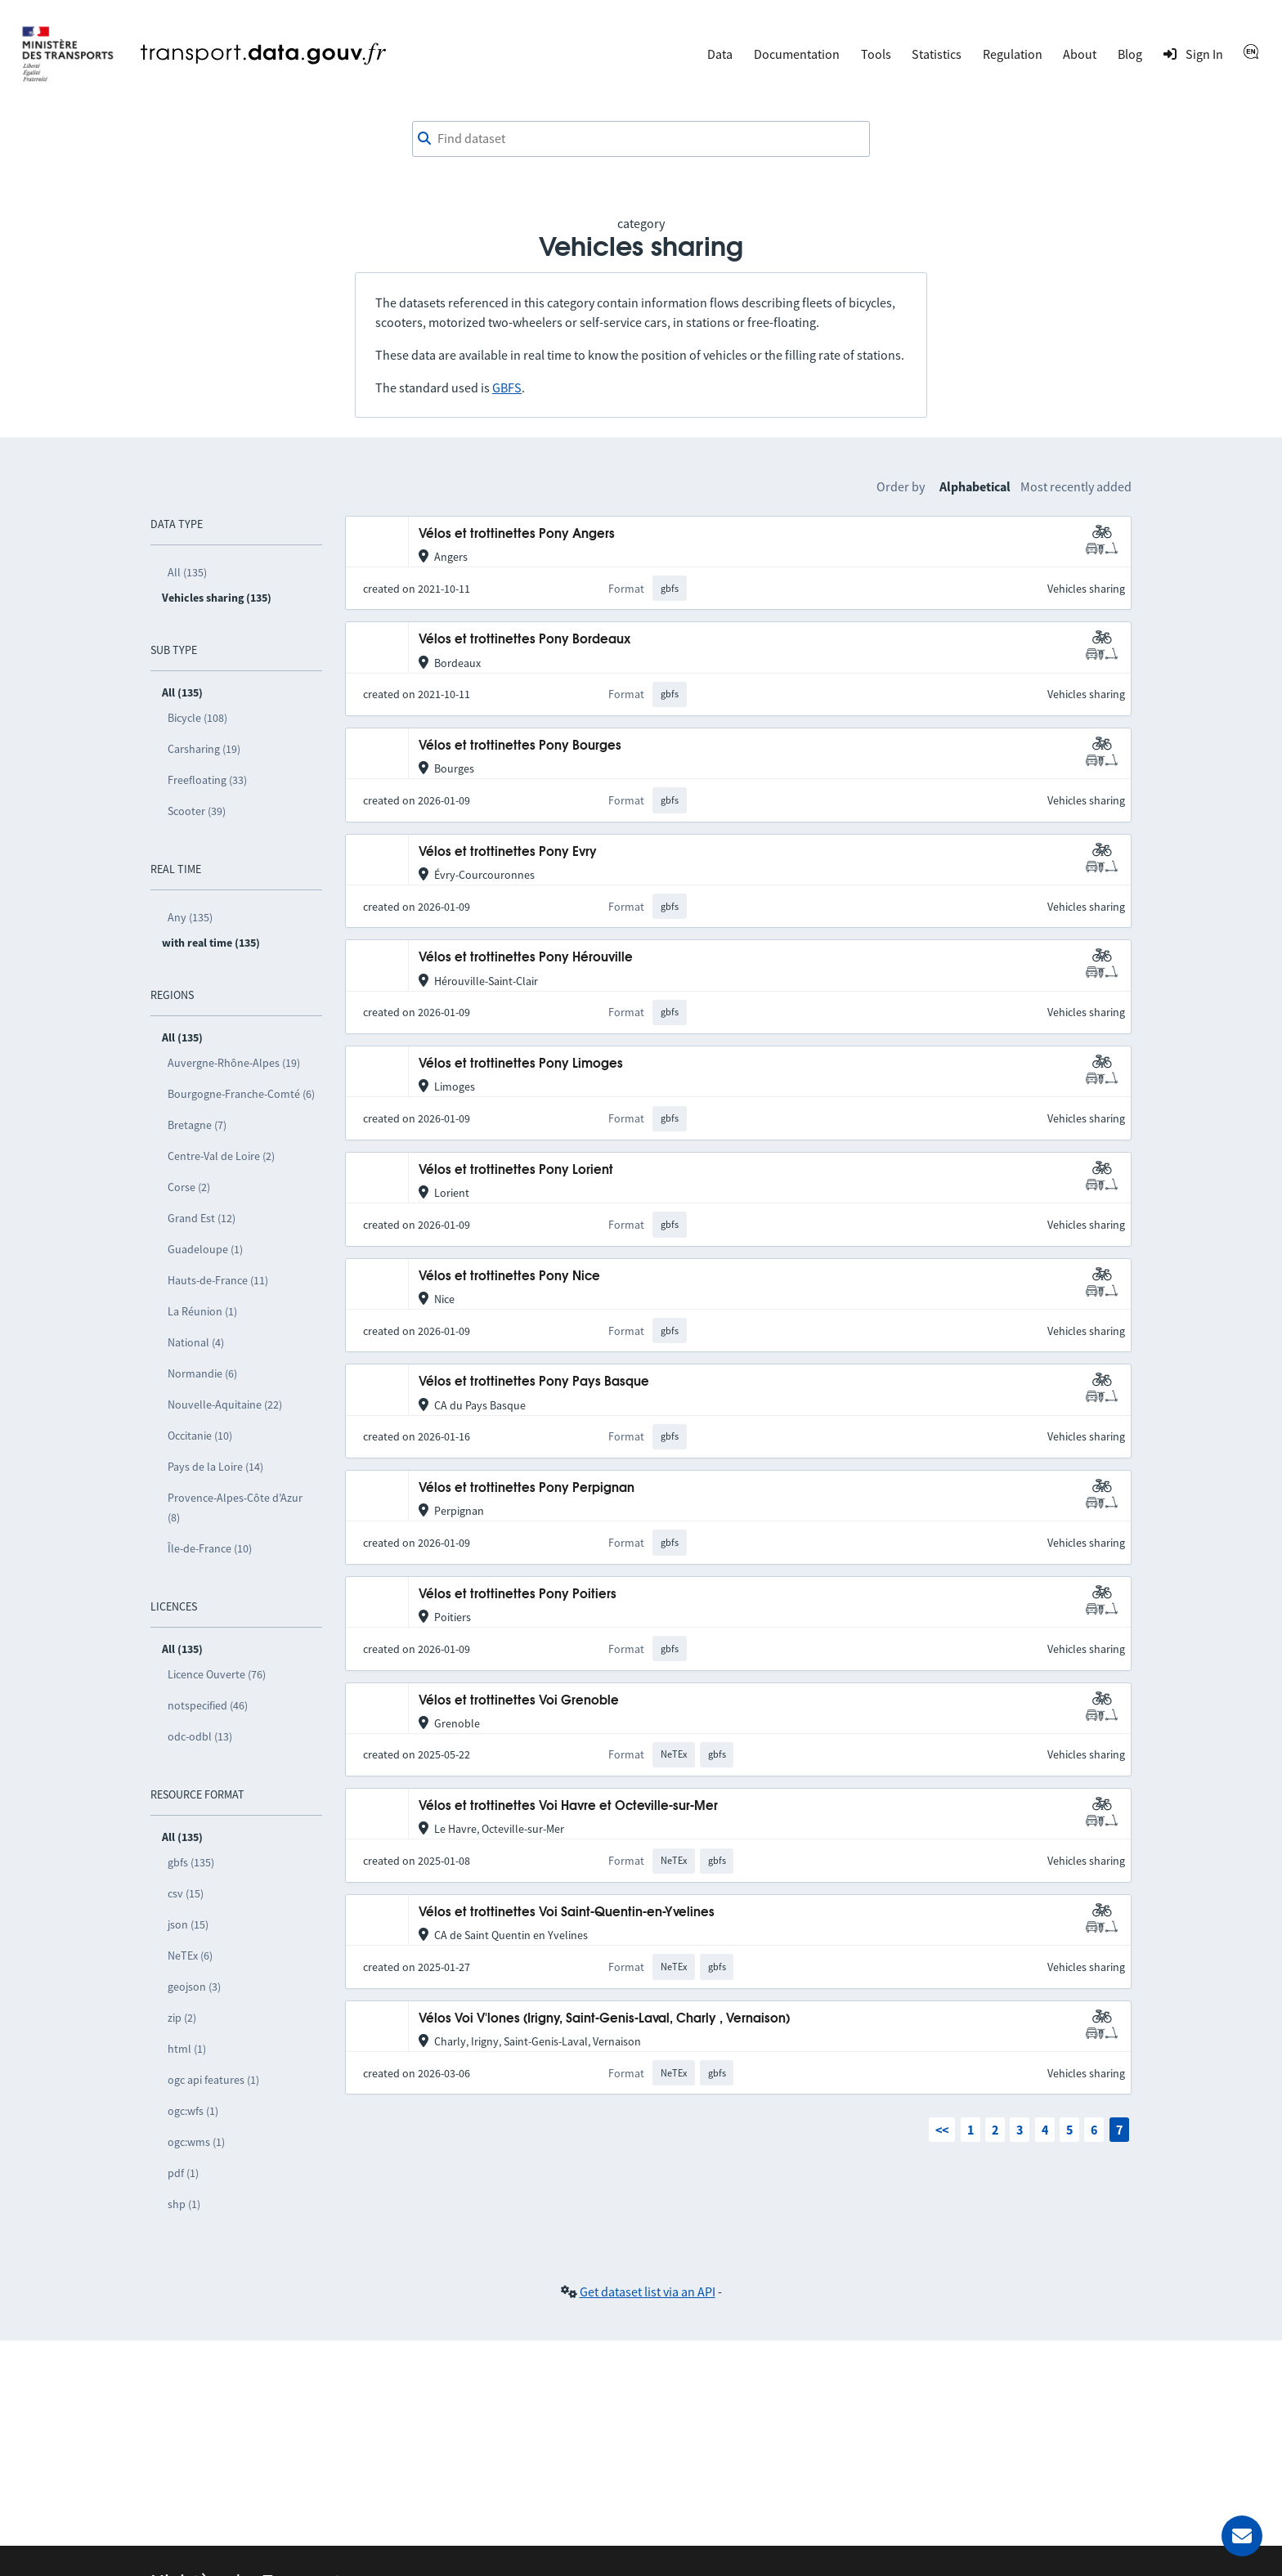  What do you see at coordinates (197, 811) in the screenshot?
I see `Scooter (39)` at bounding box center [197, 811].